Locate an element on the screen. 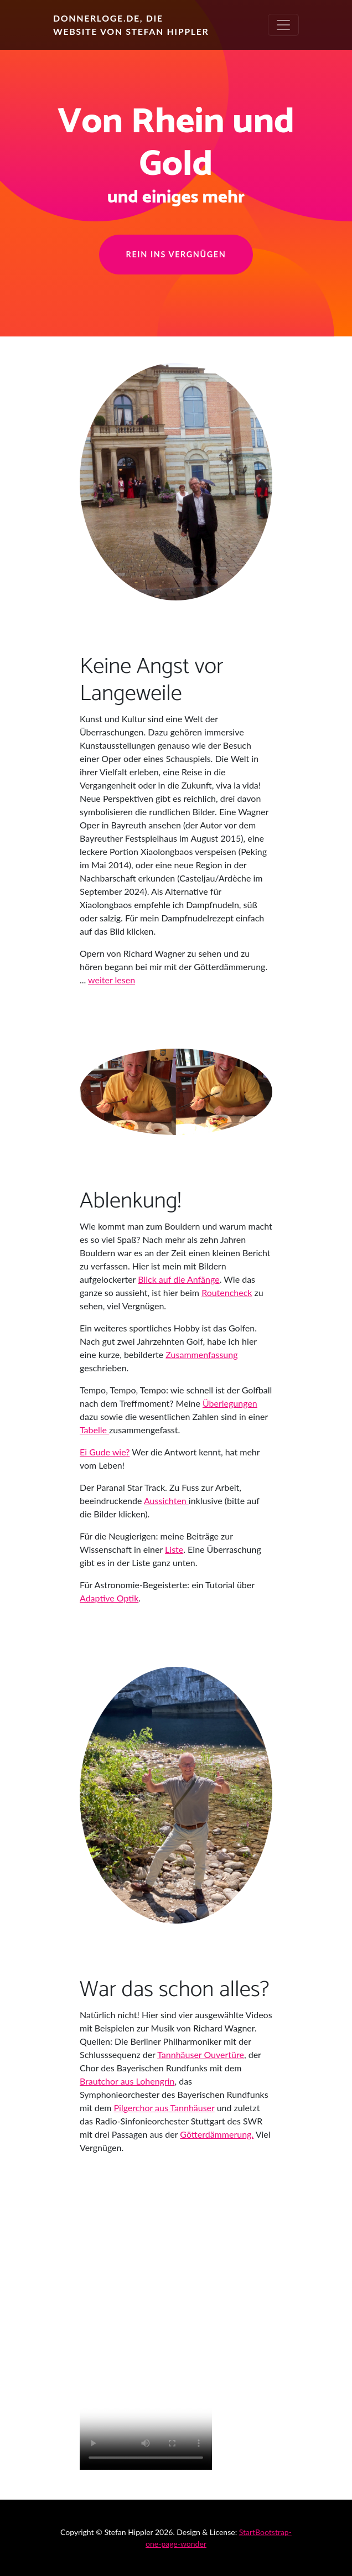 This screenshot has width=352, height=2576. Liste is located at coordinates (174, 1549).